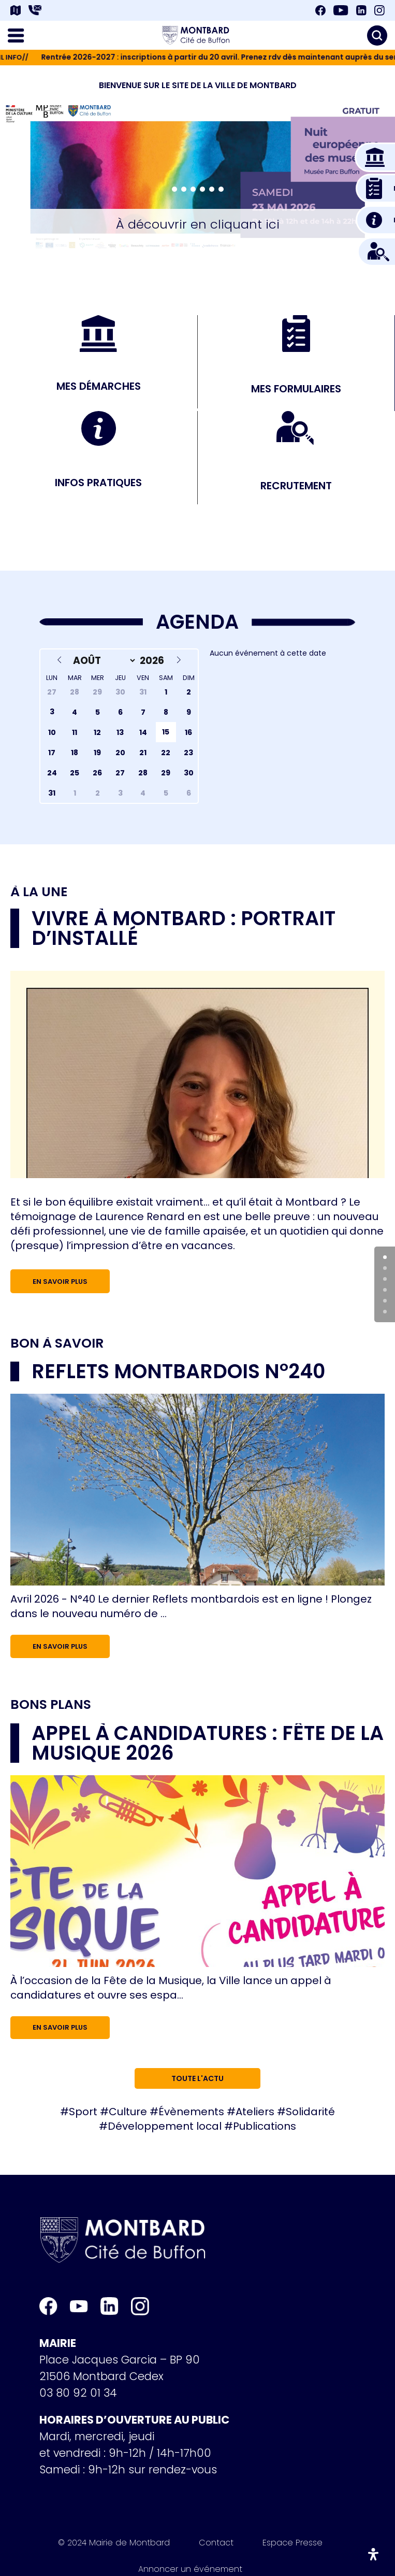 The width and height of the screenshot is (395, 2576). Describe the element at coordinates (197, 2078) in the screenshot. I see `Toute l'actu` at that location.